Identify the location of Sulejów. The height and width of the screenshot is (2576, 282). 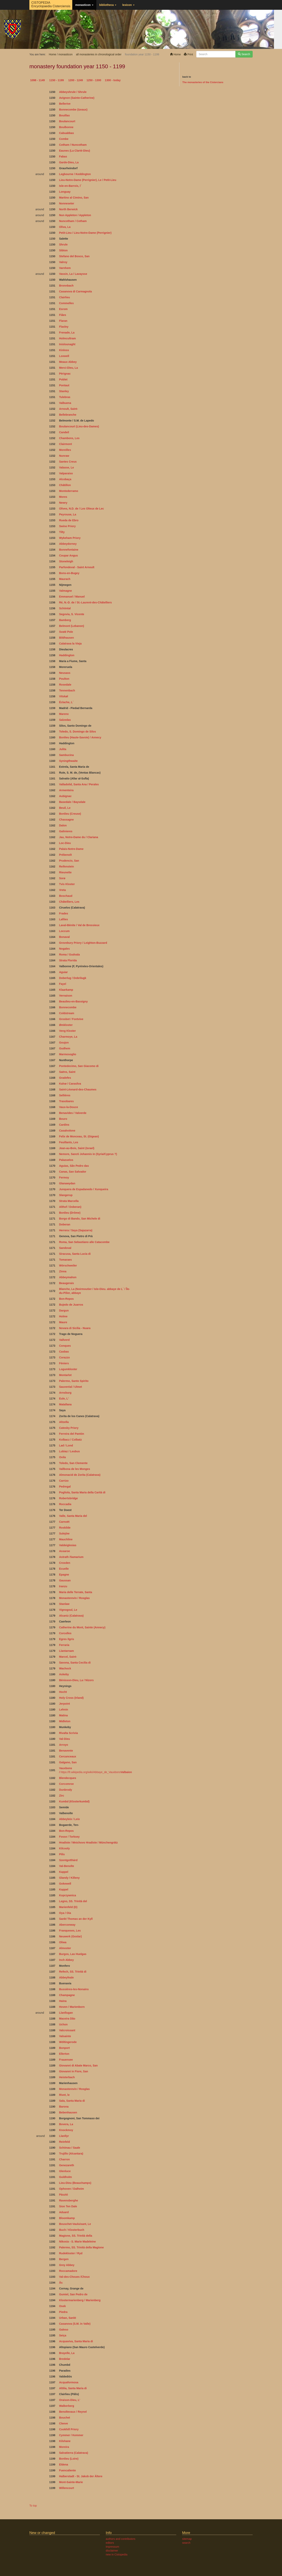
(64, 1533).